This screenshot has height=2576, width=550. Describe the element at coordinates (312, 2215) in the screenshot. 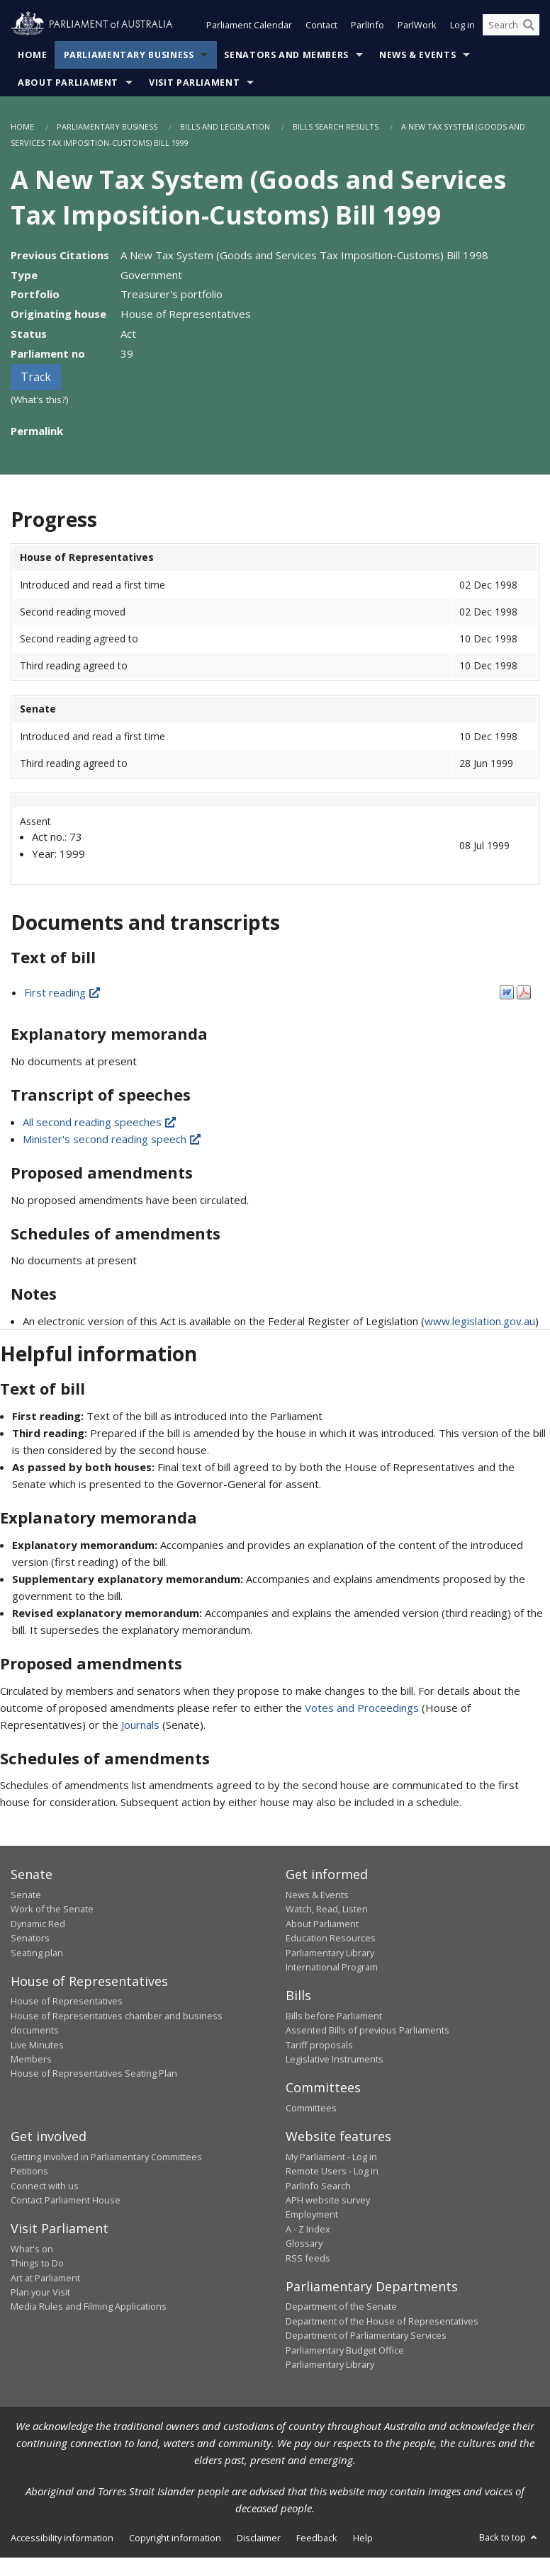

I see `Employment` at that location.